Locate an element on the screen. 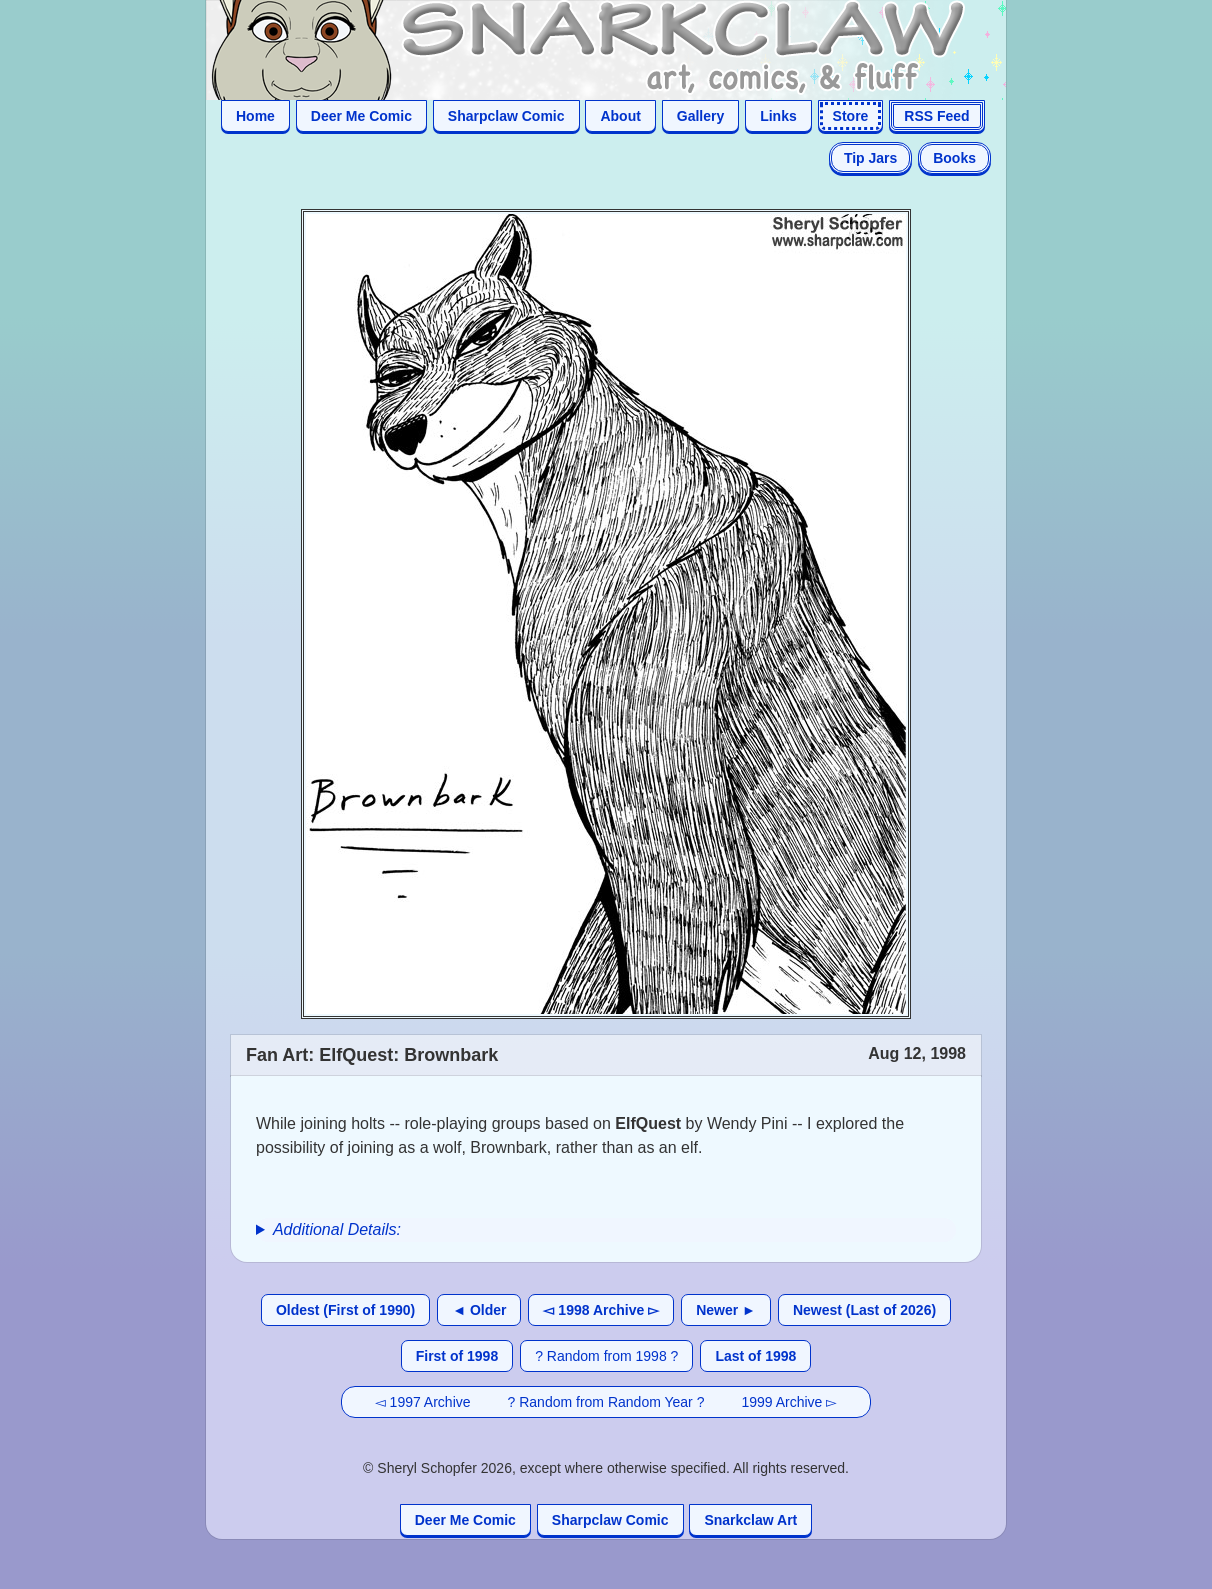 Image resolution: width=1212 pixels, height=1589 pixels. ◄ Older is located at coordinates (479, 1310).